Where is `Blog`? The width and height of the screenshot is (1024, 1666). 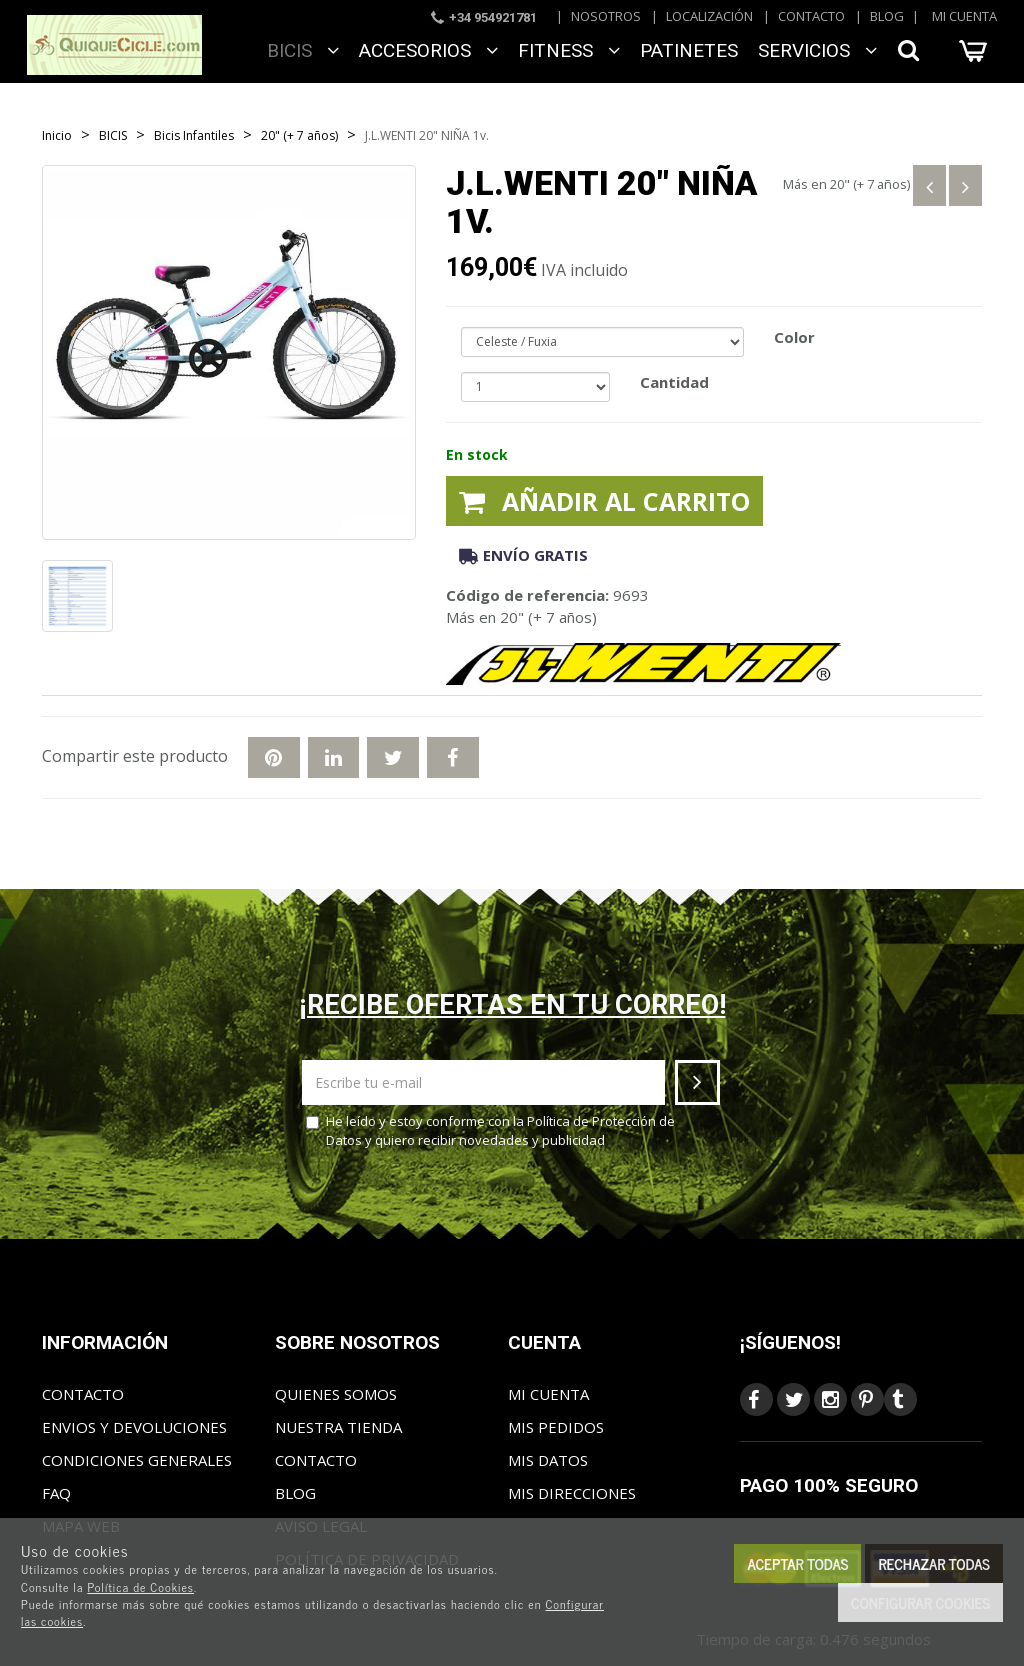
Blog is located at coordinates (887, 16).